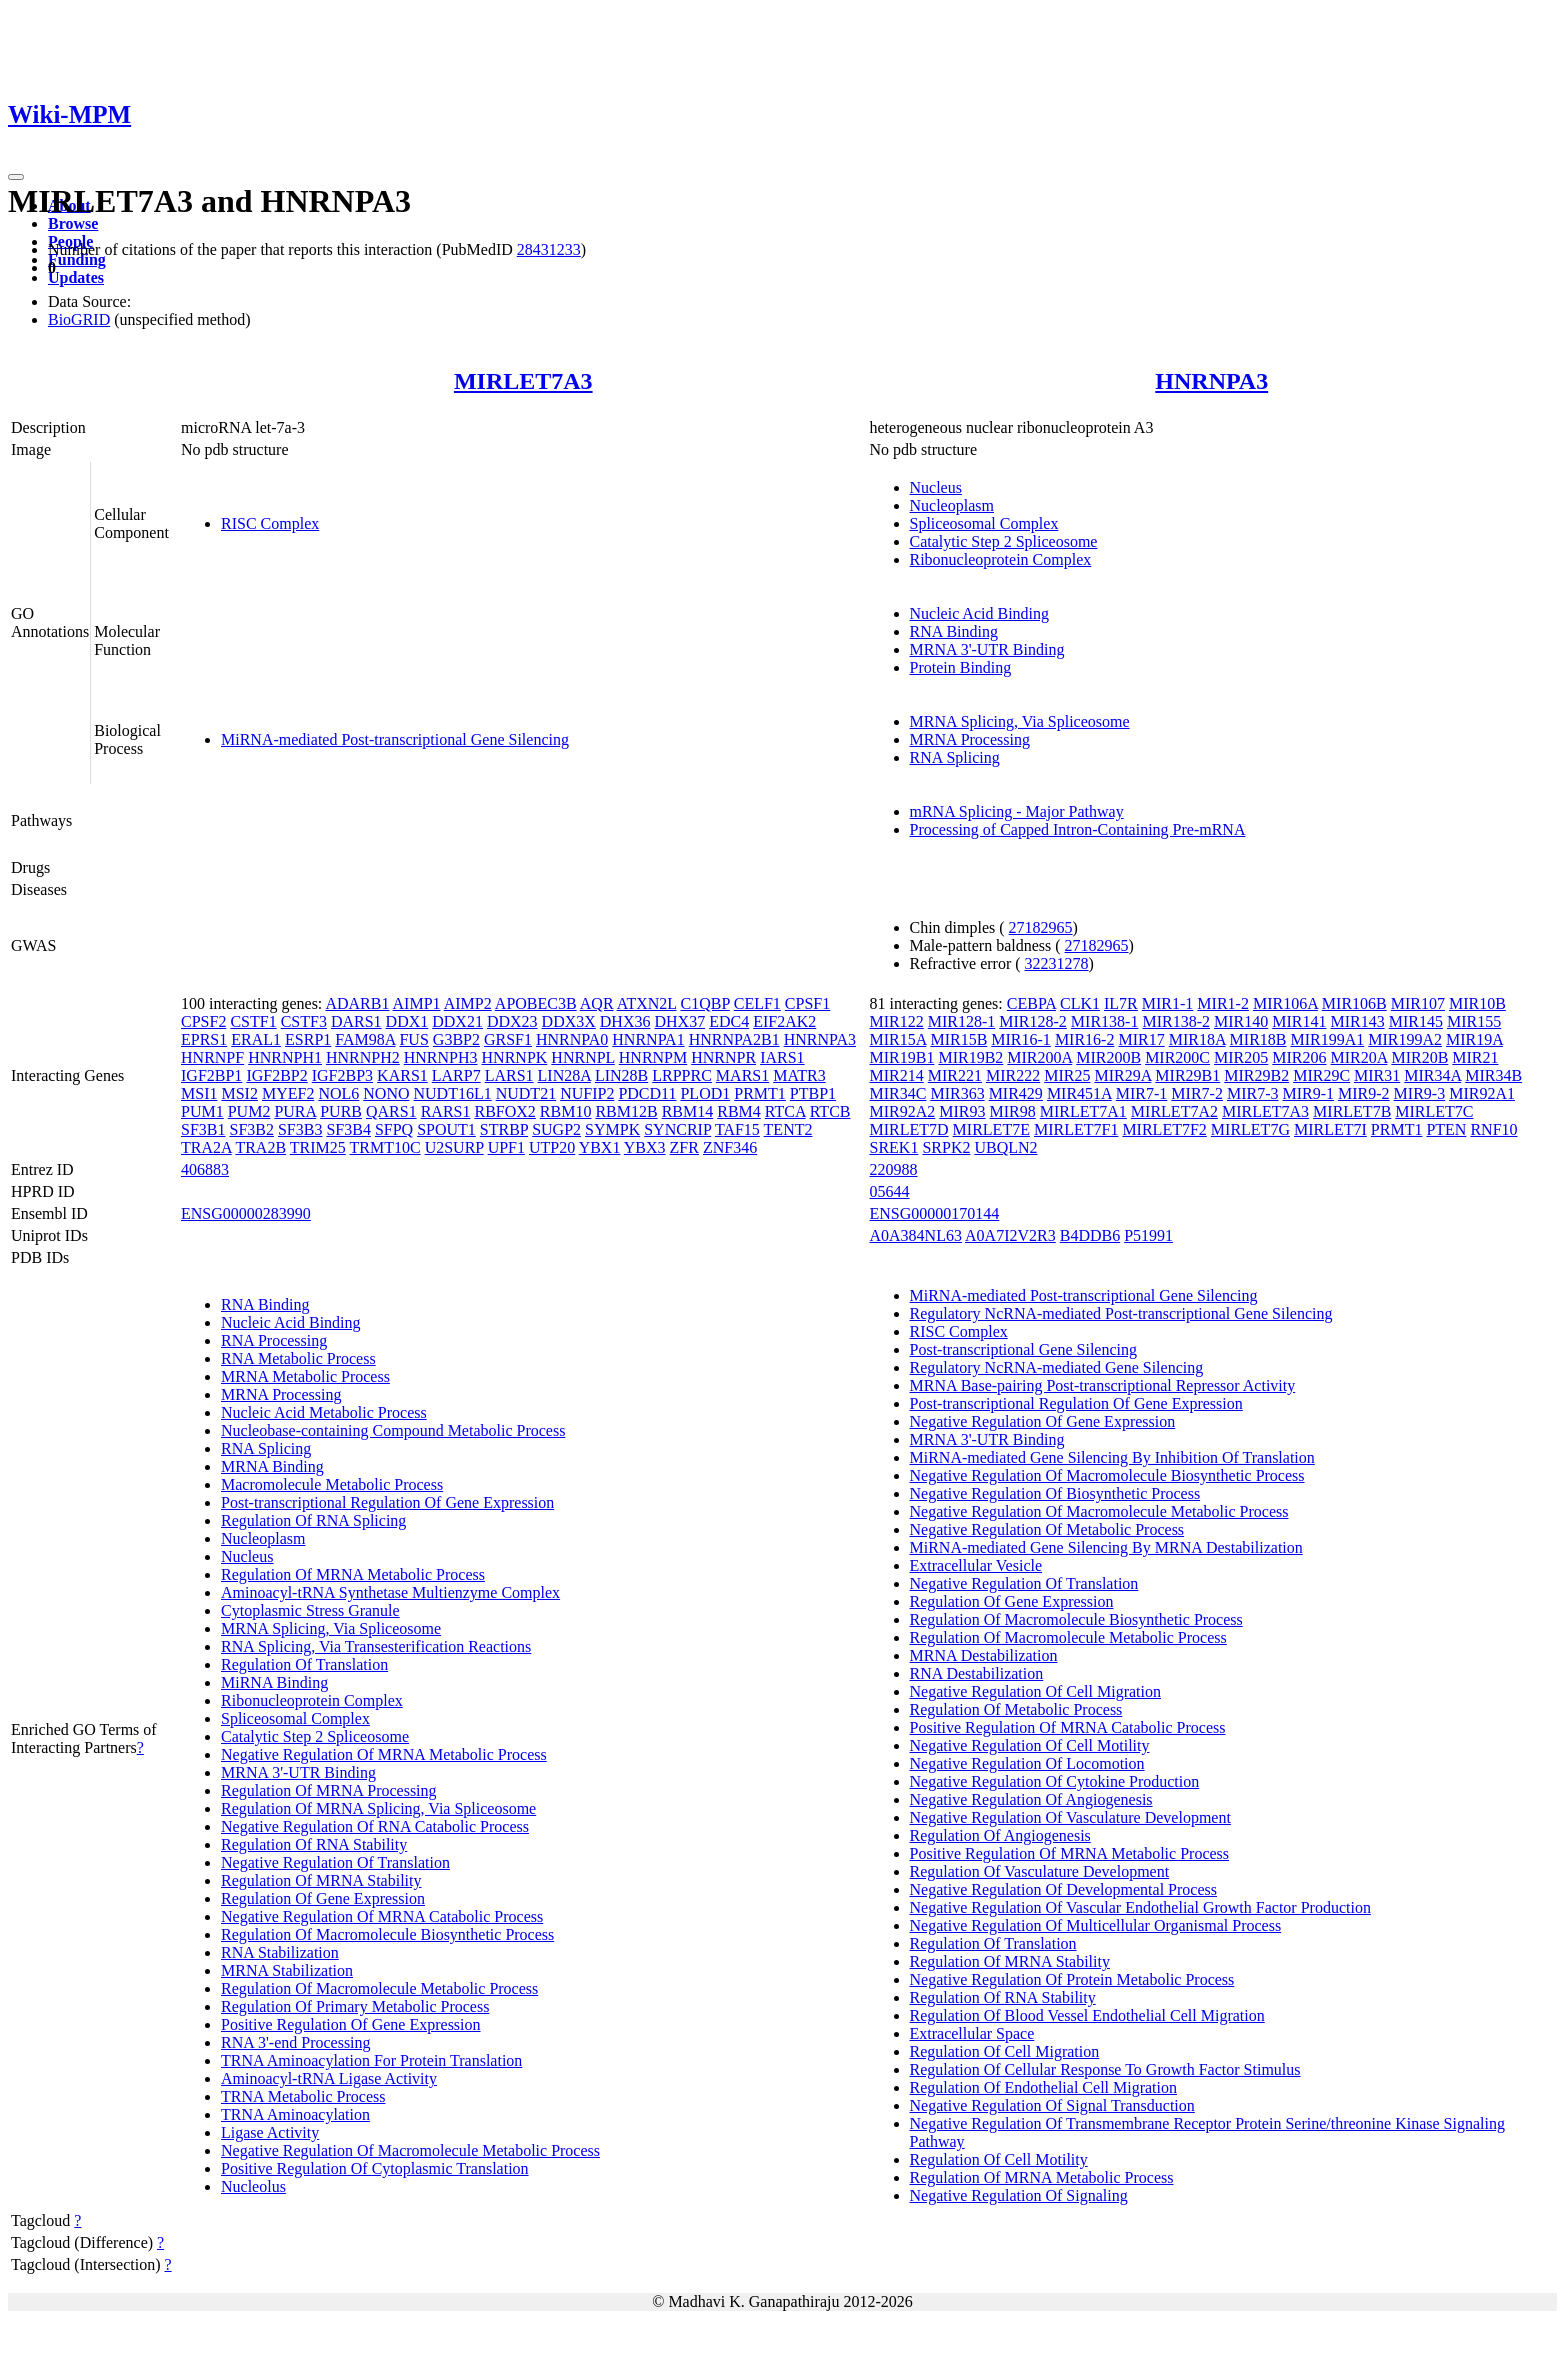 This screenshot has height=2375, width=1565. Describe the element at coordinates (582, 1057) in the screenshot. I see `HNRNPL` at that location.